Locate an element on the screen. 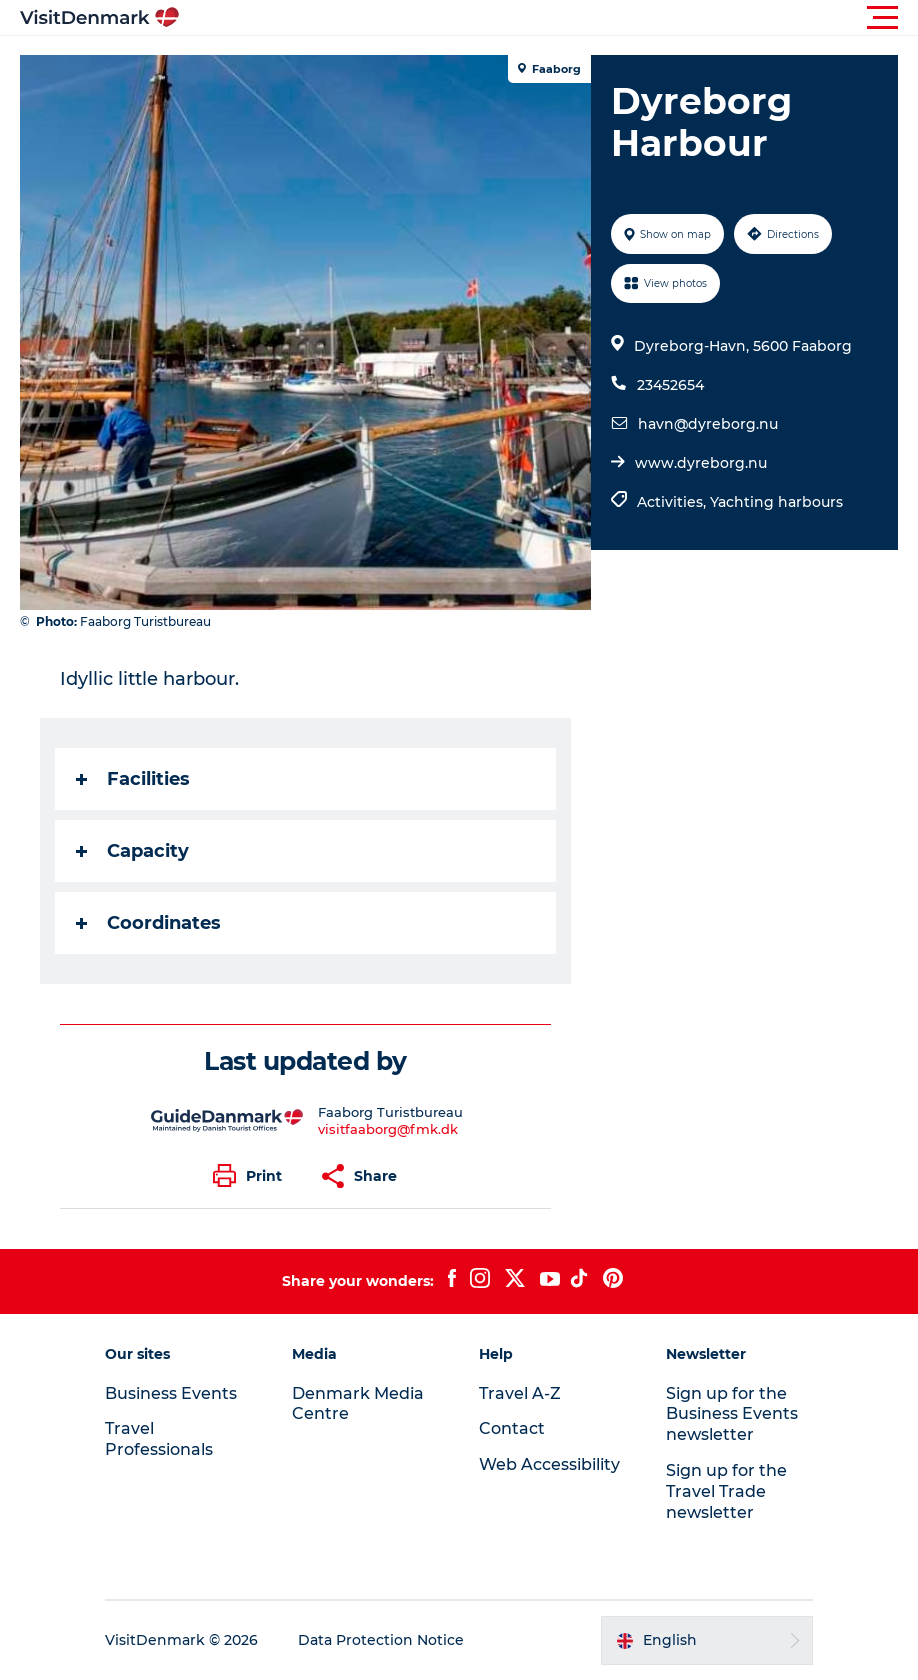  visitfaaborg@fmk.dk is located at coordinates (388, 1129).